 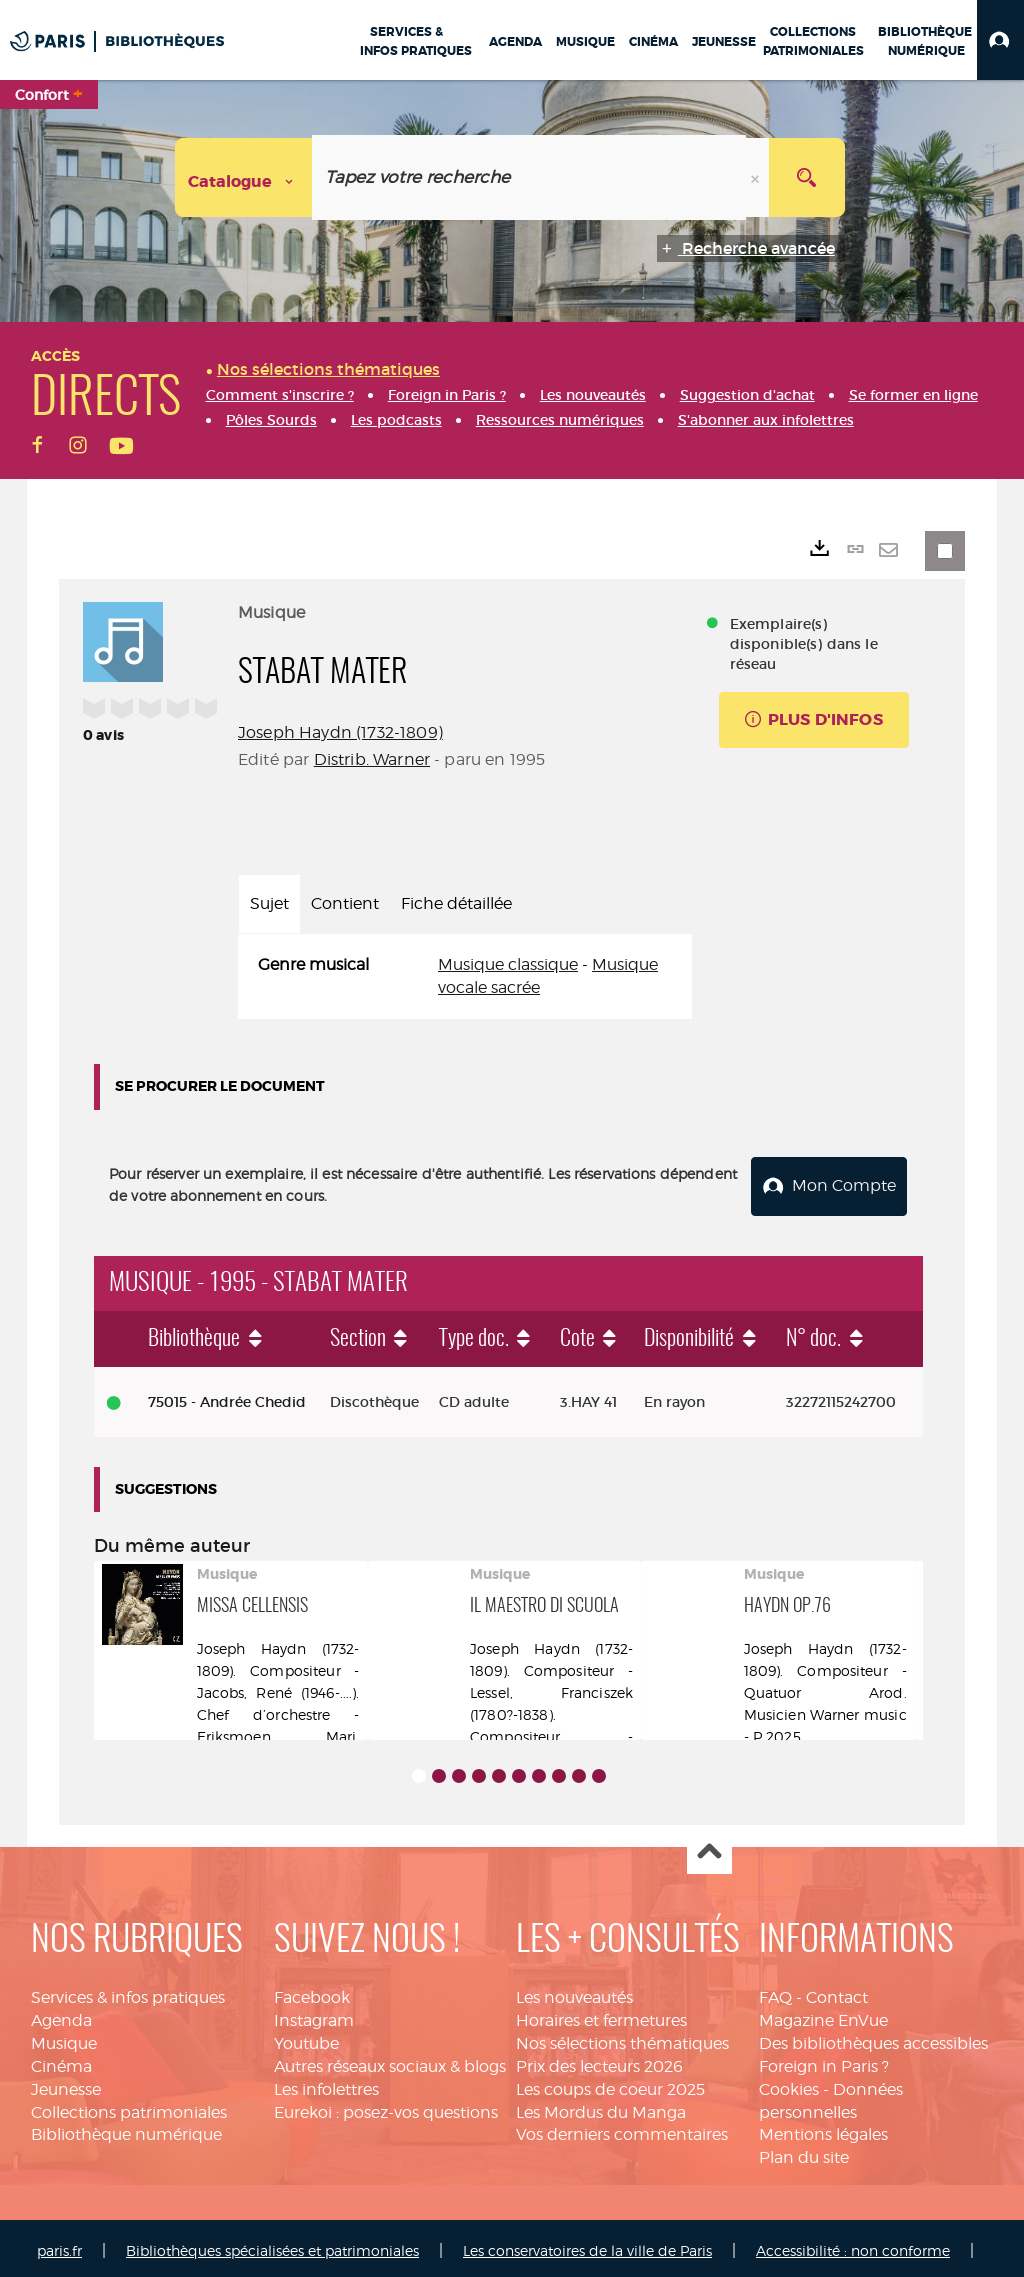 I want to click on Les nouveautés, so click(x=574, y=1991).